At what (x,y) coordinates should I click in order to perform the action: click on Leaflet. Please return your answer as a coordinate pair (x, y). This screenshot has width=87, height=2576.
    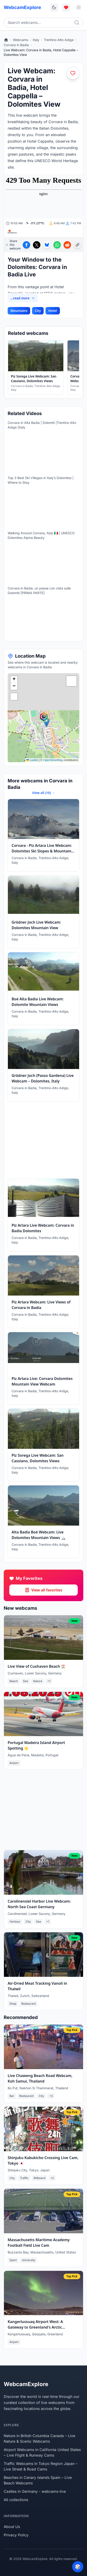
    Looking at the image, I should click on (32, 760).